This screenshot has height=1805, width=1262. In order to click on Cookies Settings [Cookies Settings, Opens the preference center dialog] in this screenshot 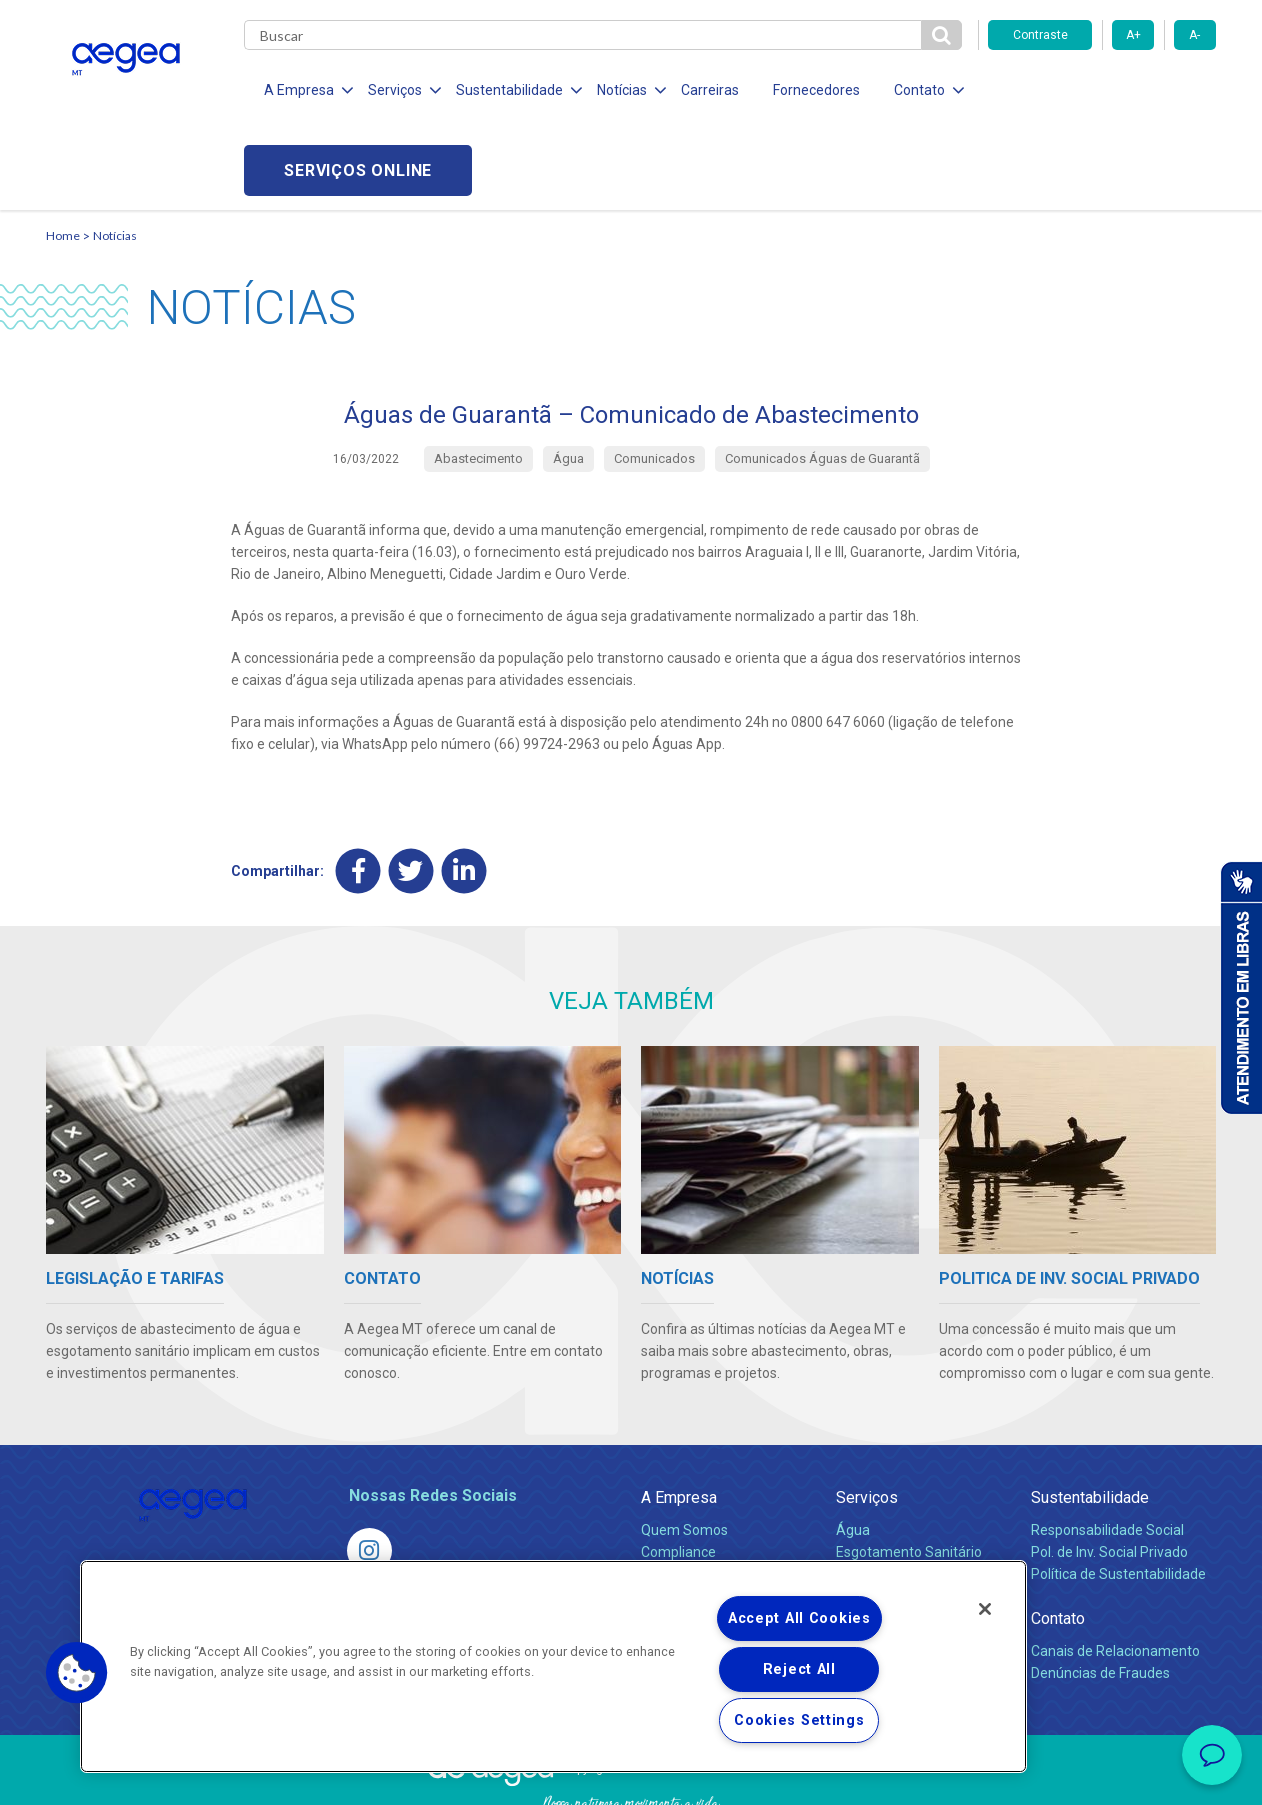, I will do `click(799, 1720)`.